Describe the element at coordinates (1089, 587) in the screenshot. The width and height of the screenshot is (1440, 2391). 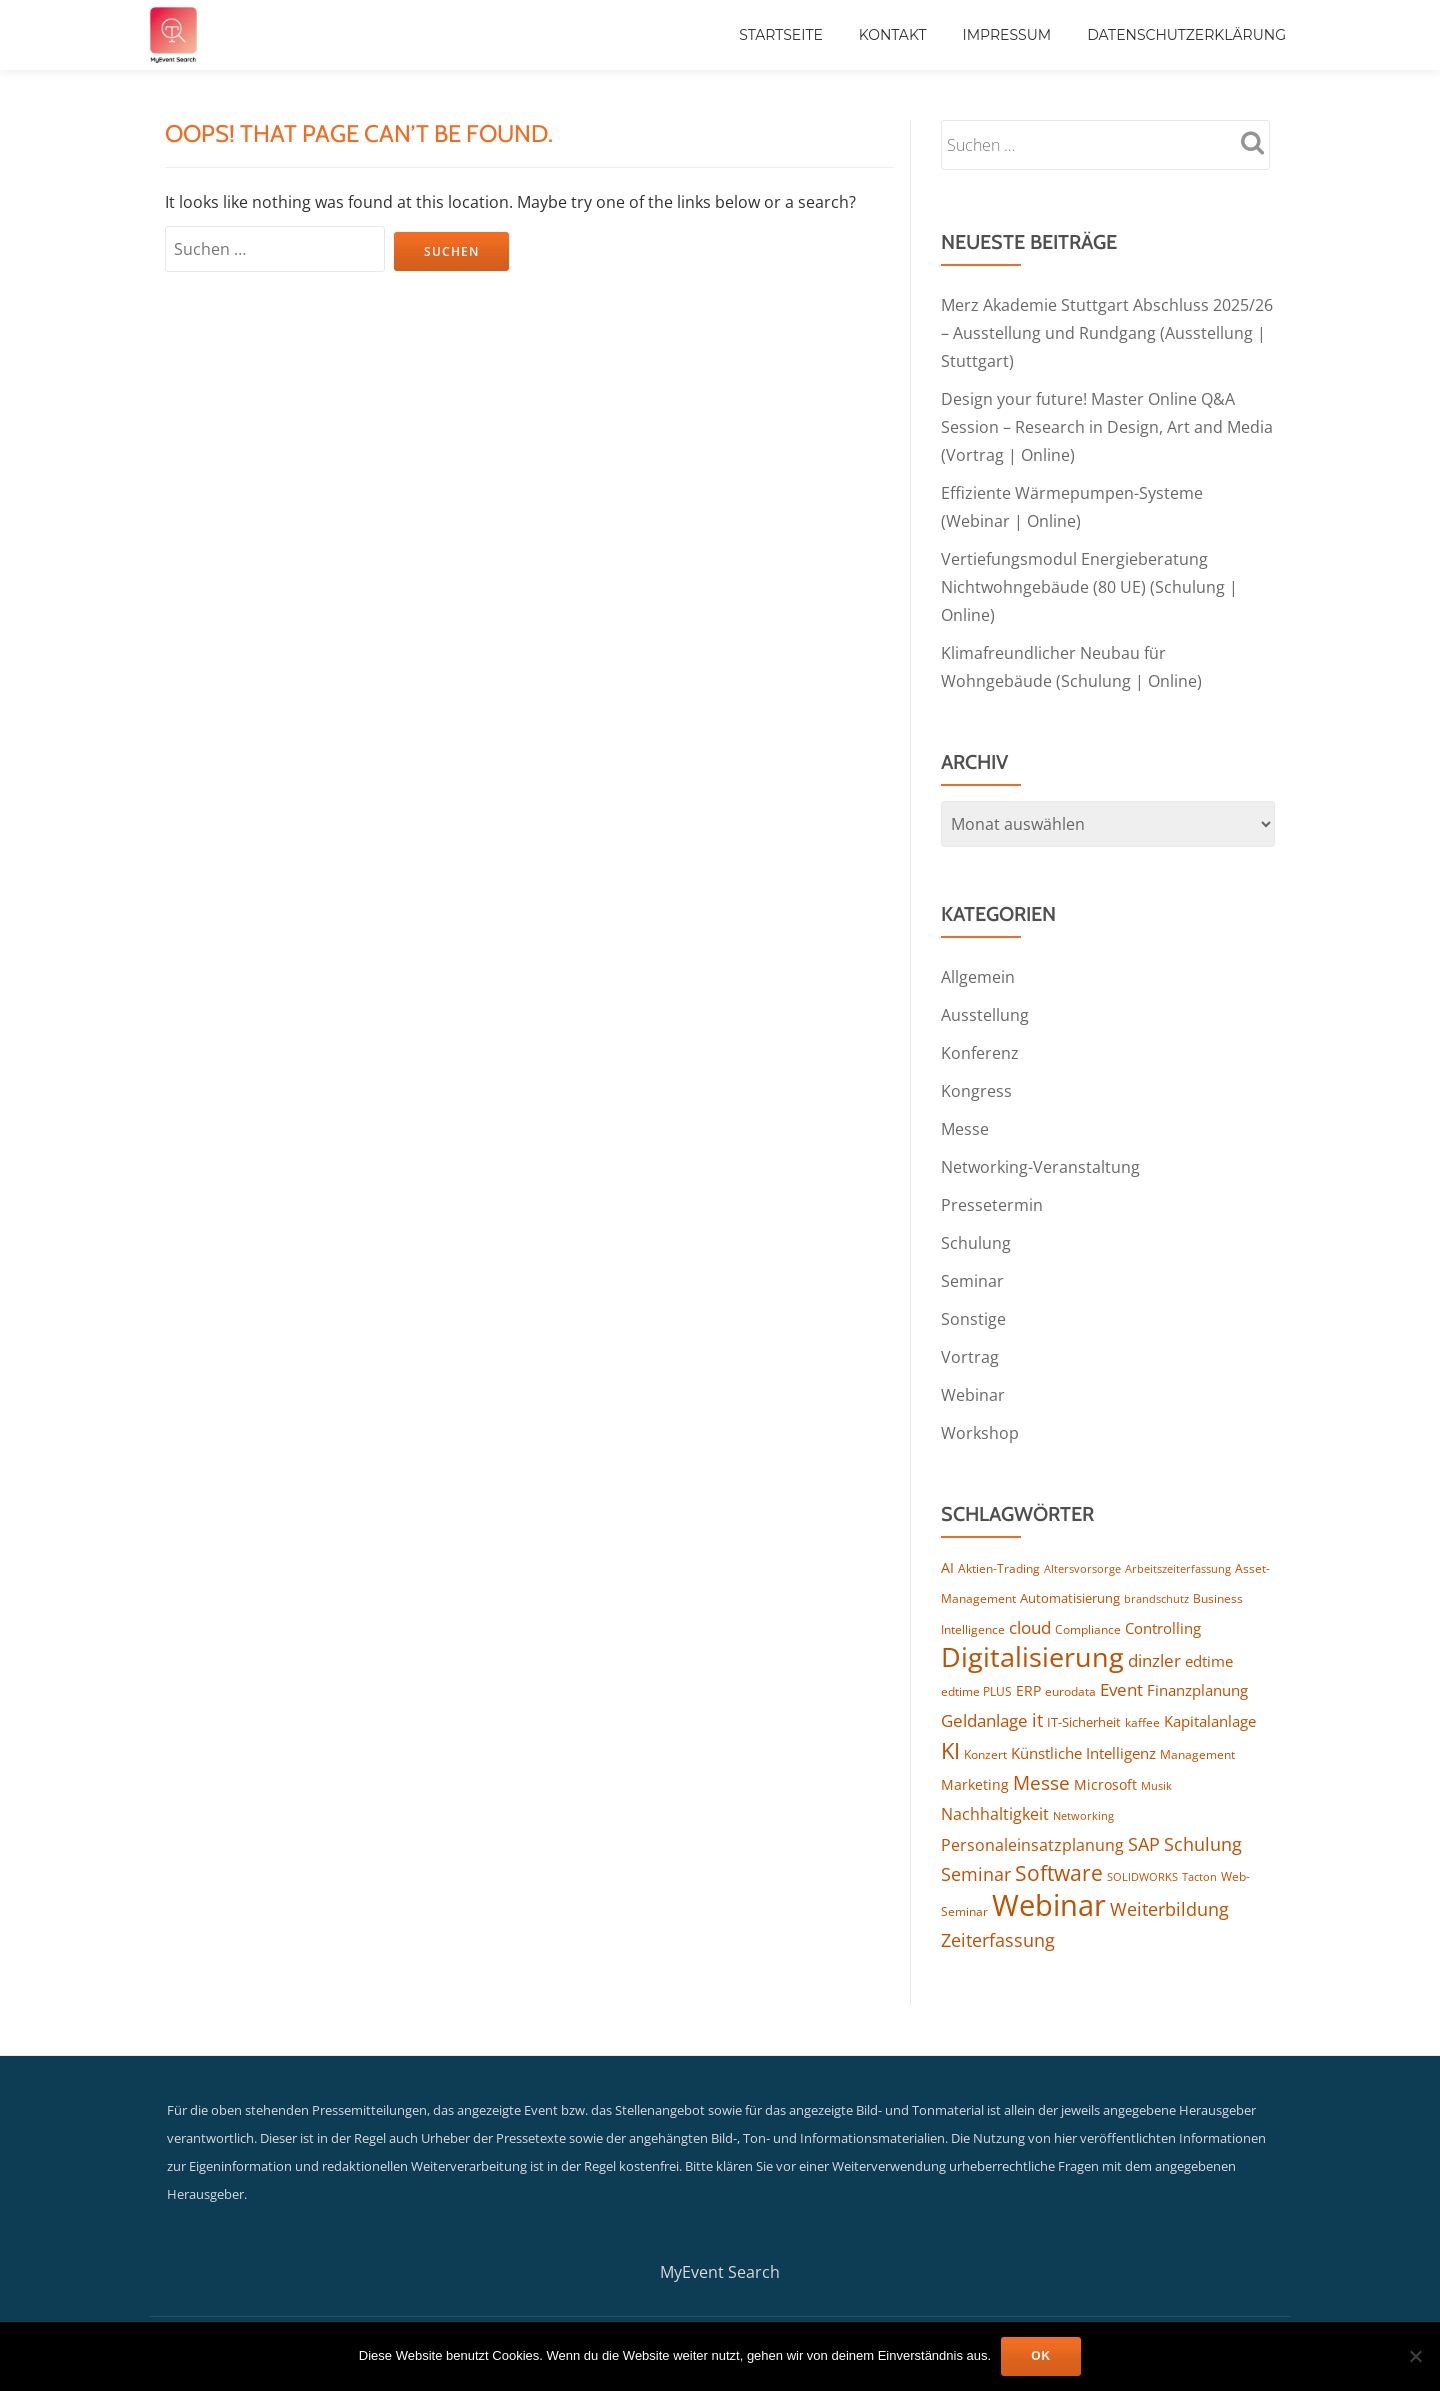
I see `Vertiefungsmodul Energieberatung Nichtwohngebäude (80 UE) (Schulung | Online)` at that location.